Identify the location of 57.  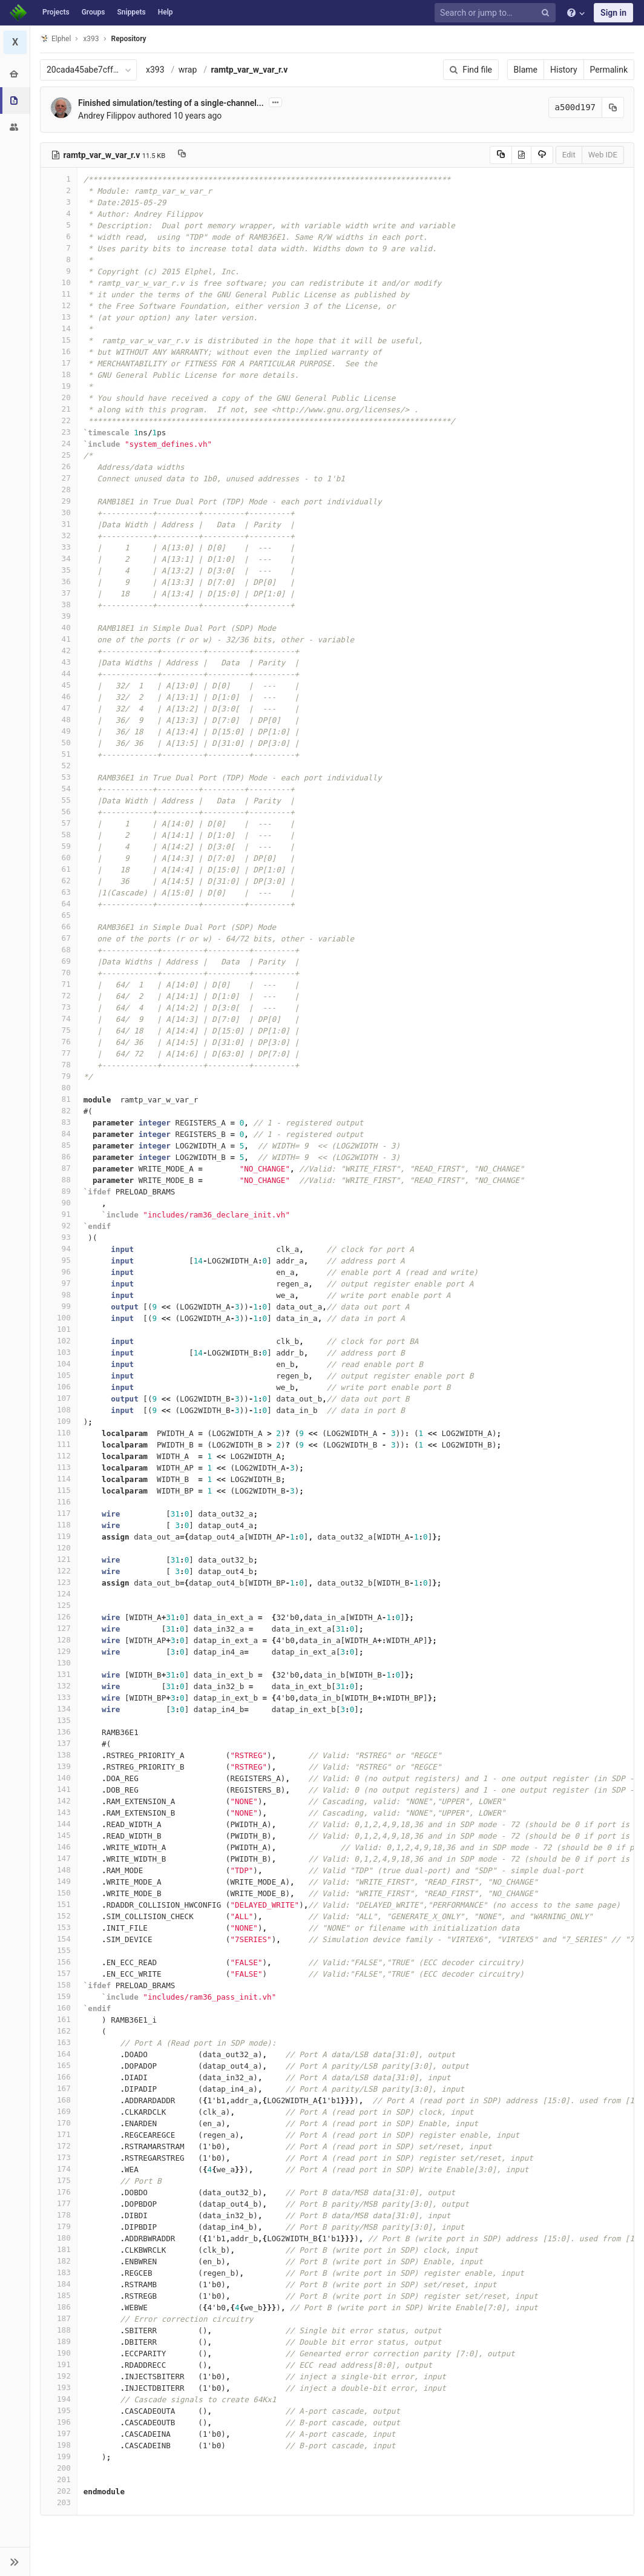
(59, 823).